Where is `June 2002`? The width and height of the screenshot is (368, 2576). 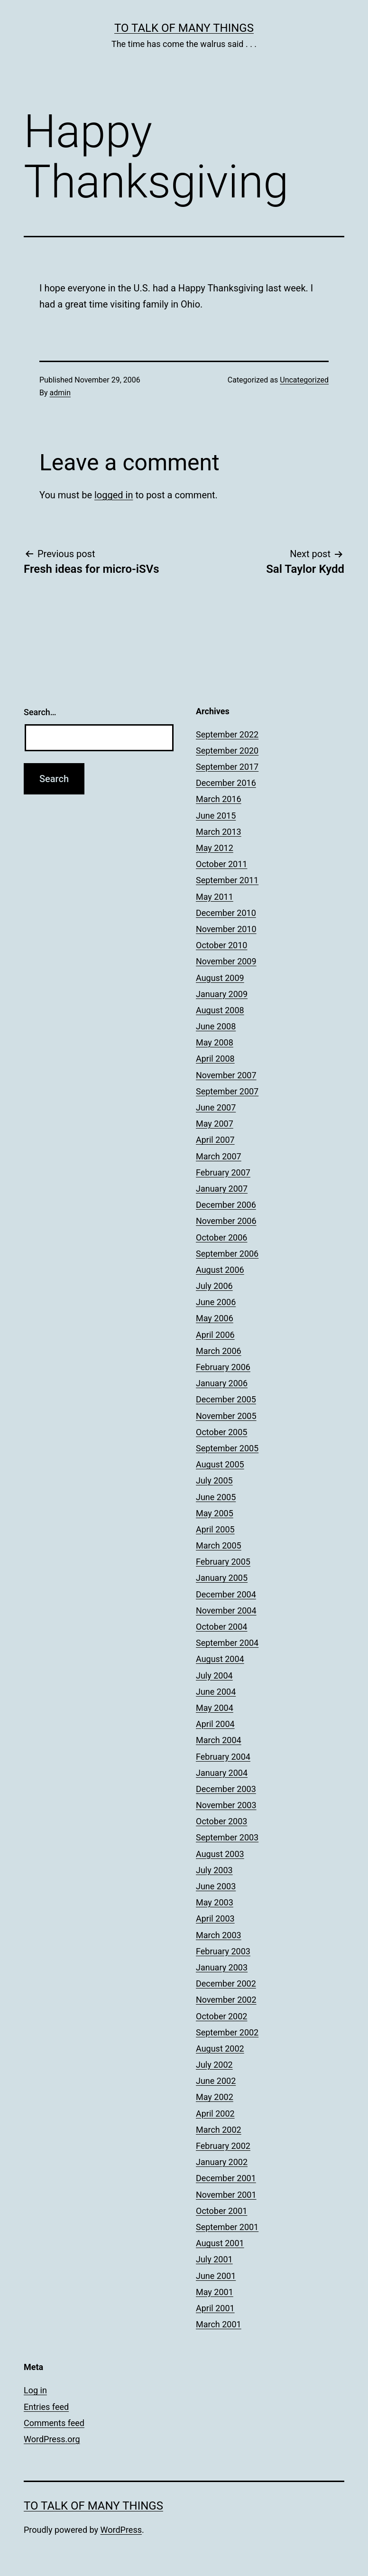 June 2002 is located at coordinates (216, 2081).